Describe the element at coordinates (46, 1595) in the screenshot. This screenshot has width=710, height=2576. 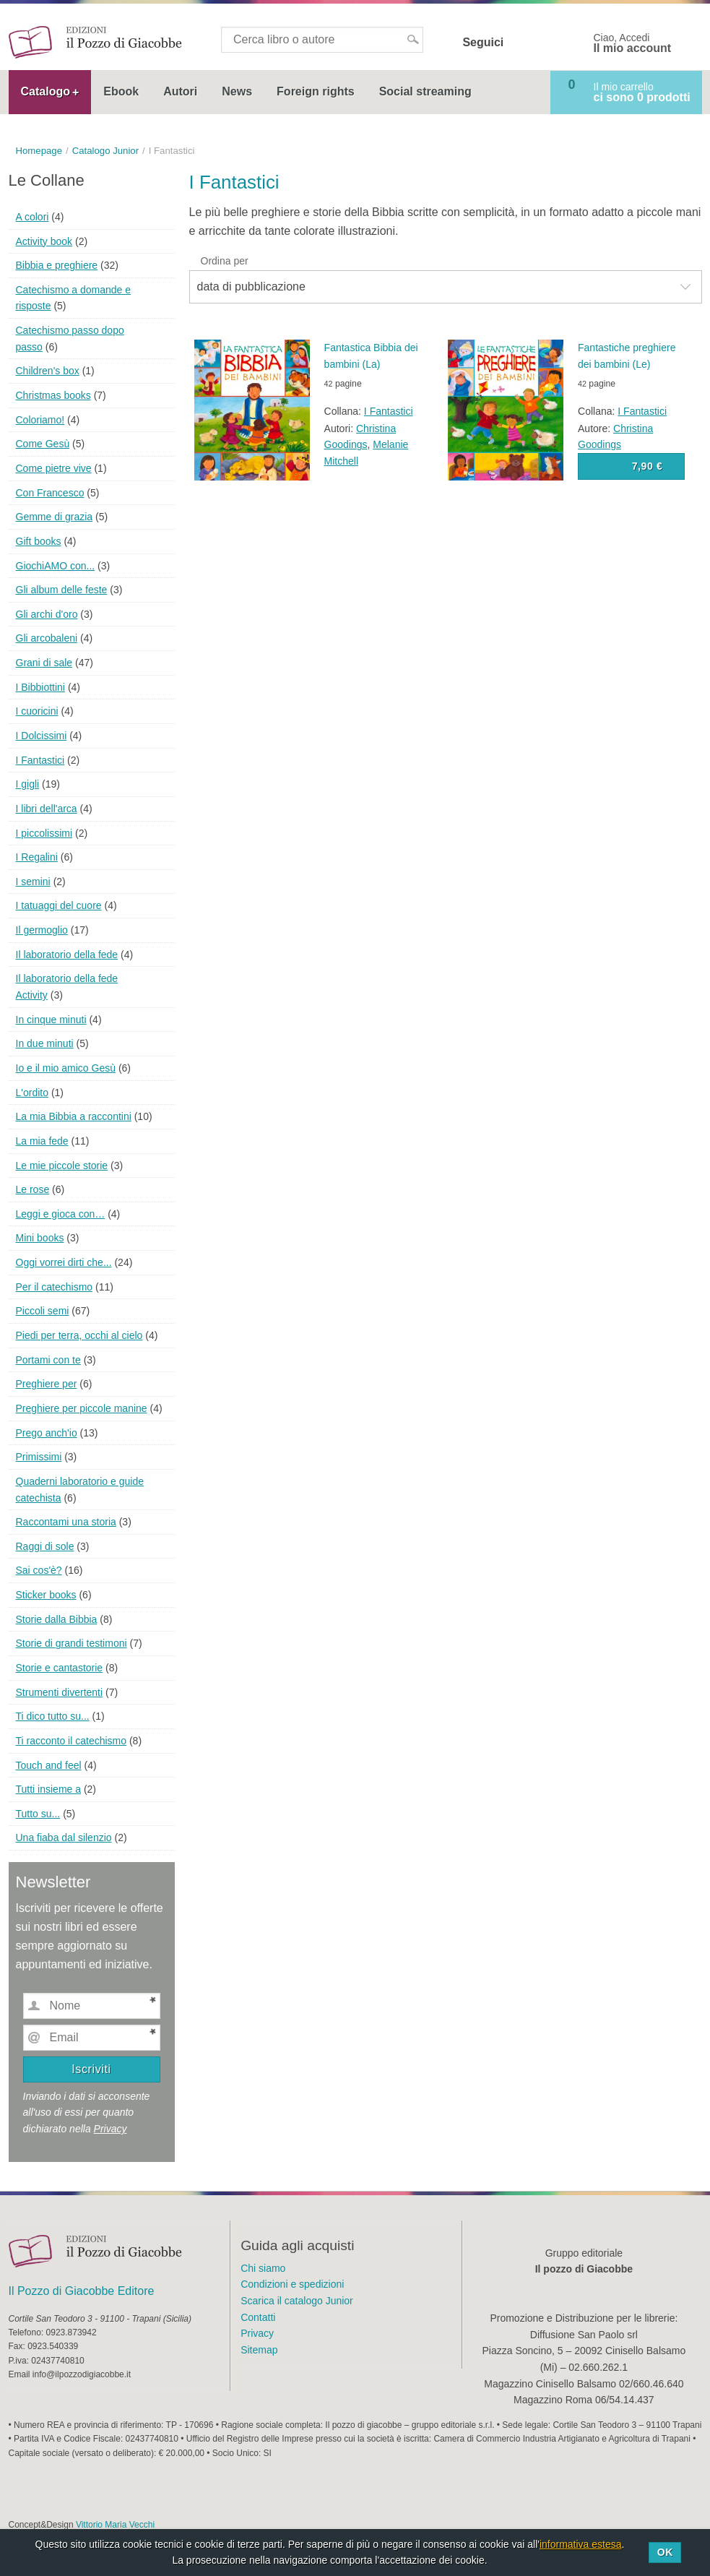
I see `Sticker books` at that location.